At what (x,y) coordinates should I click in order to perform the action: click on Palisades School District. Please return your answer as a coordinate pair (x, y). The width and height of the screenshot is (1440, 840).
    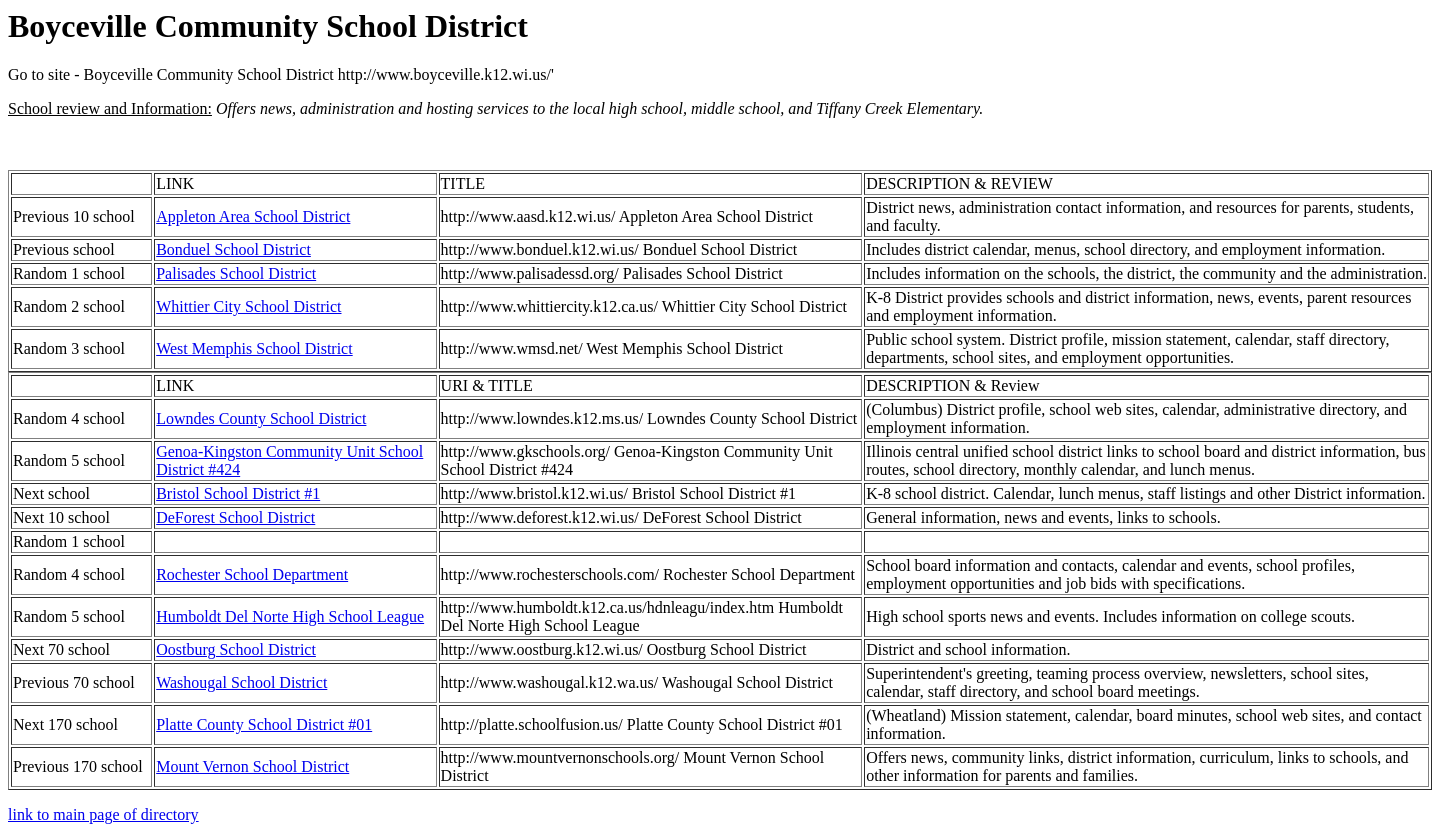
    Looking at the image, I should click on (236, 273).